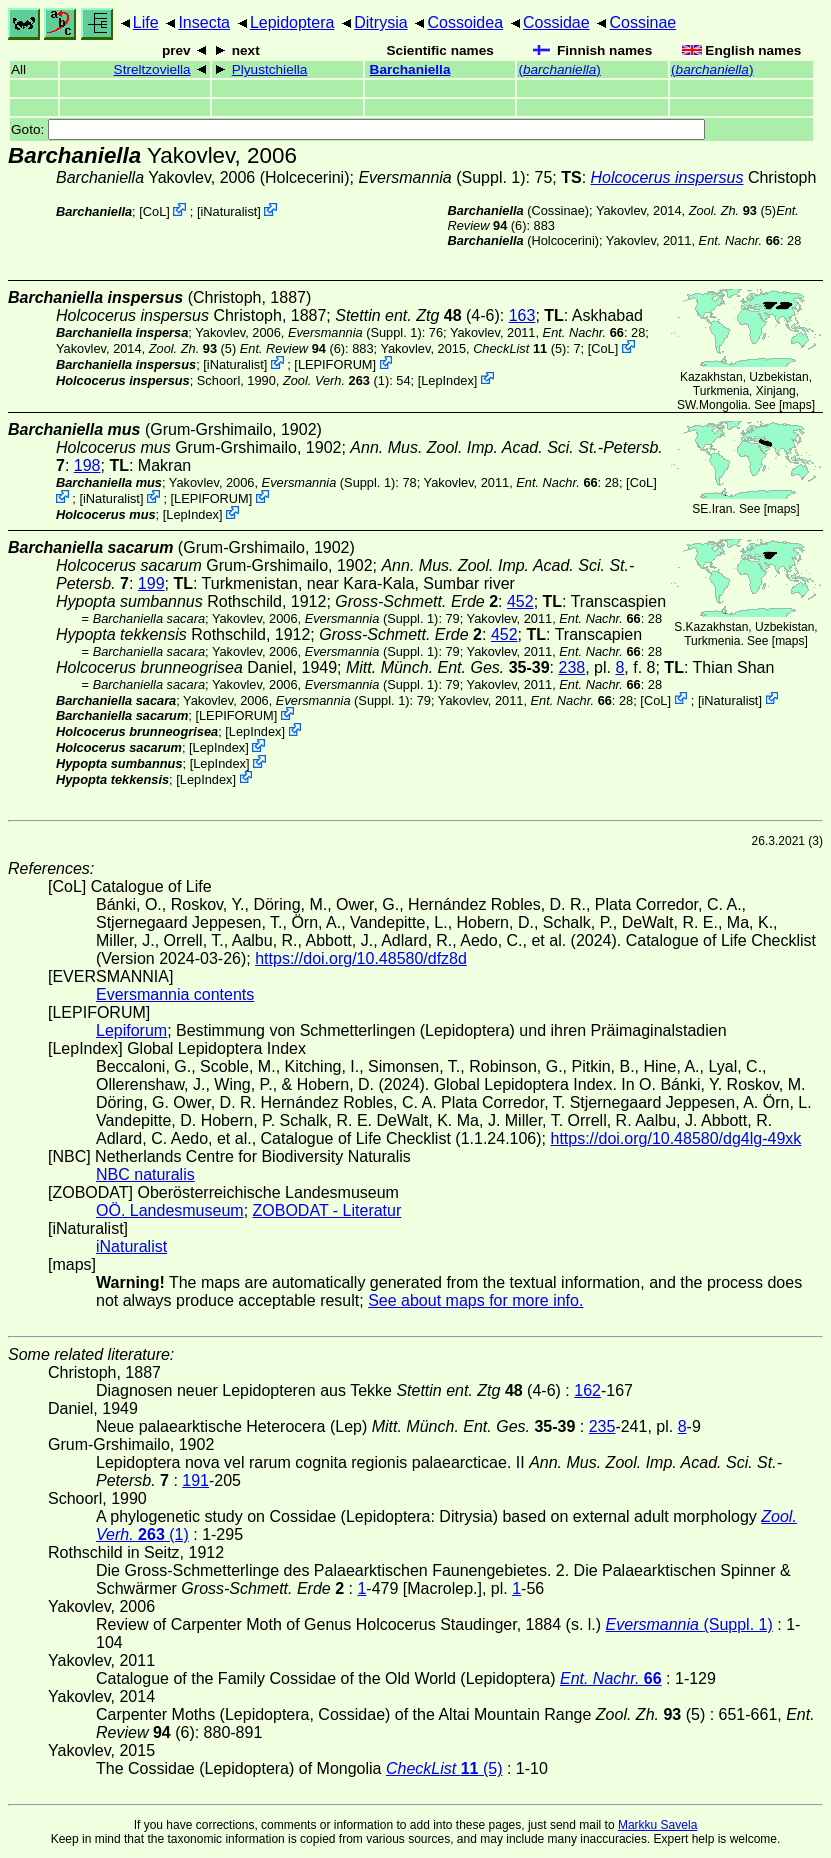 The image size is (831, 1858). I want to click on 162, so click(587, 1390).